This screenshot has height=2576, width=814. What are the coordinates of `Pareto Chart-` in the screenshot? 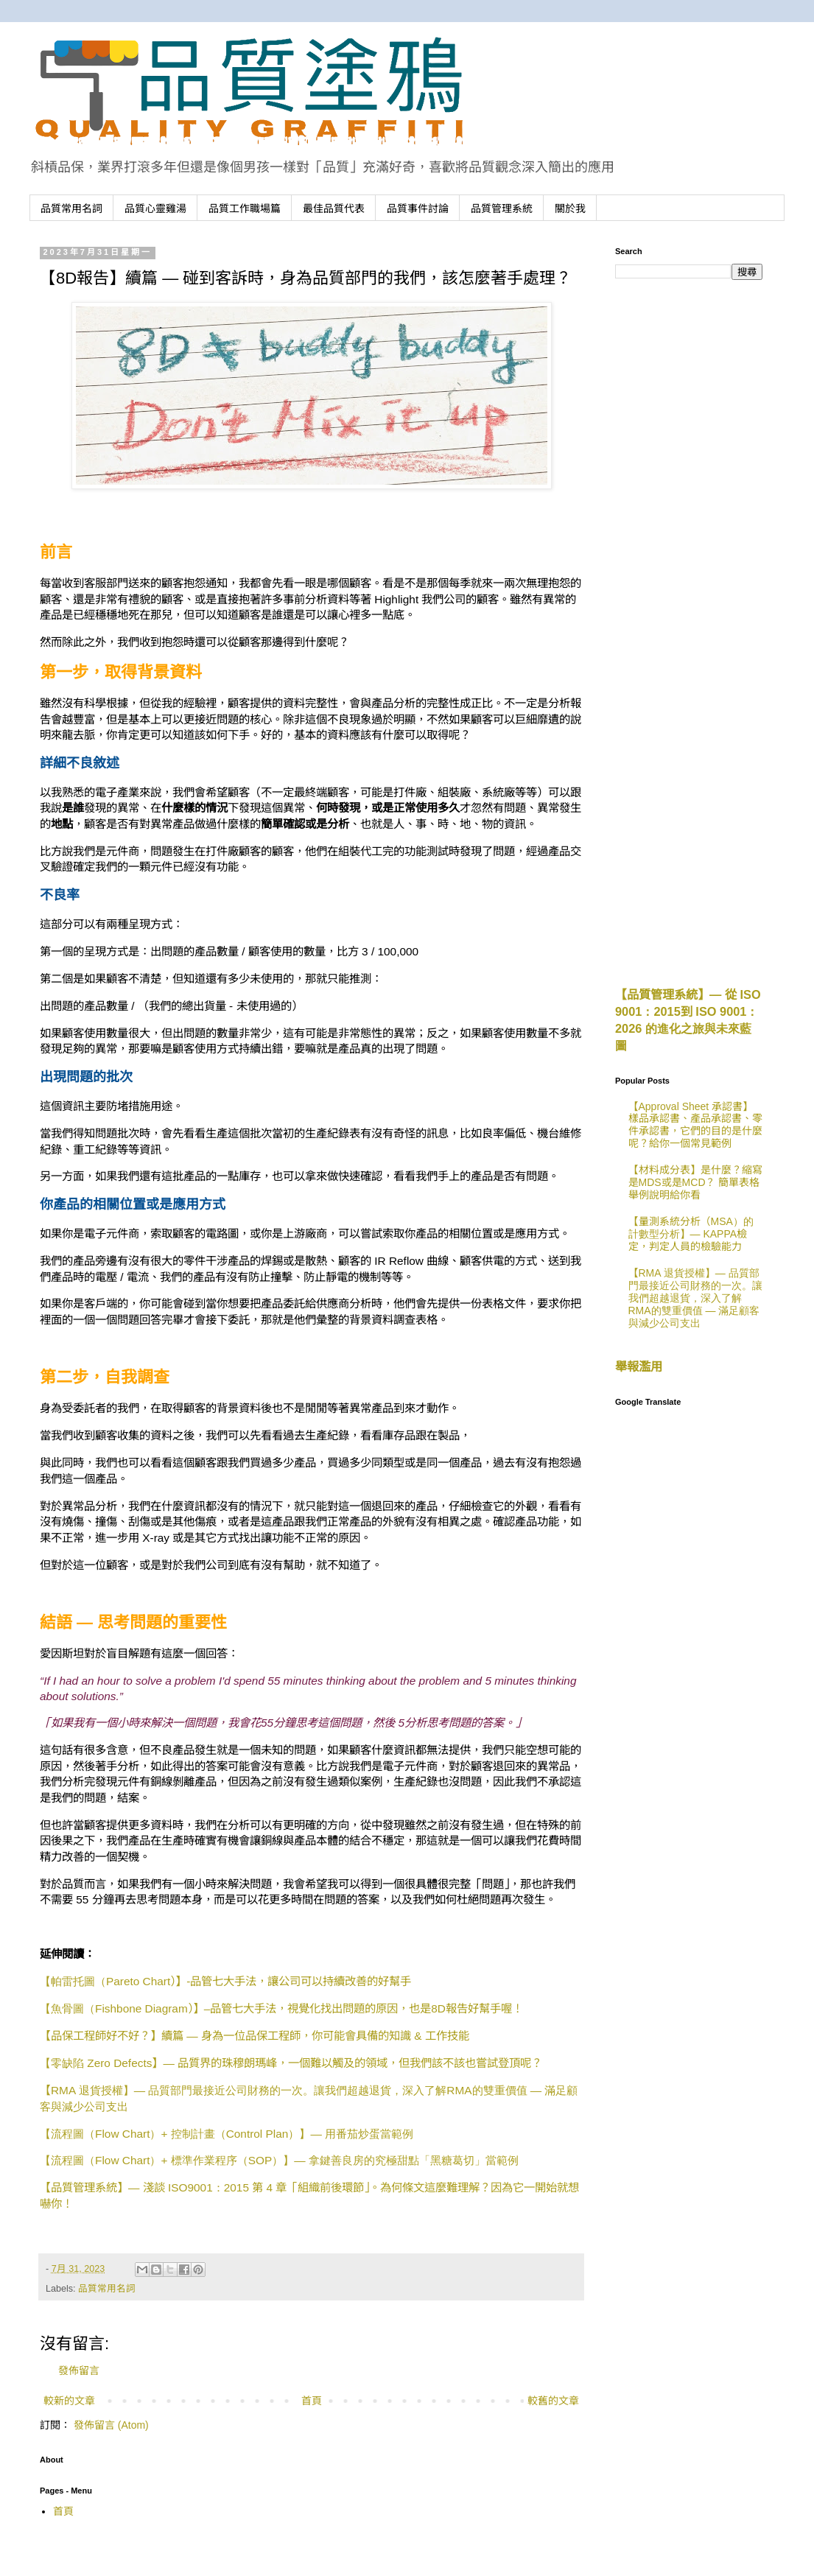 It's located at (225, 1981).